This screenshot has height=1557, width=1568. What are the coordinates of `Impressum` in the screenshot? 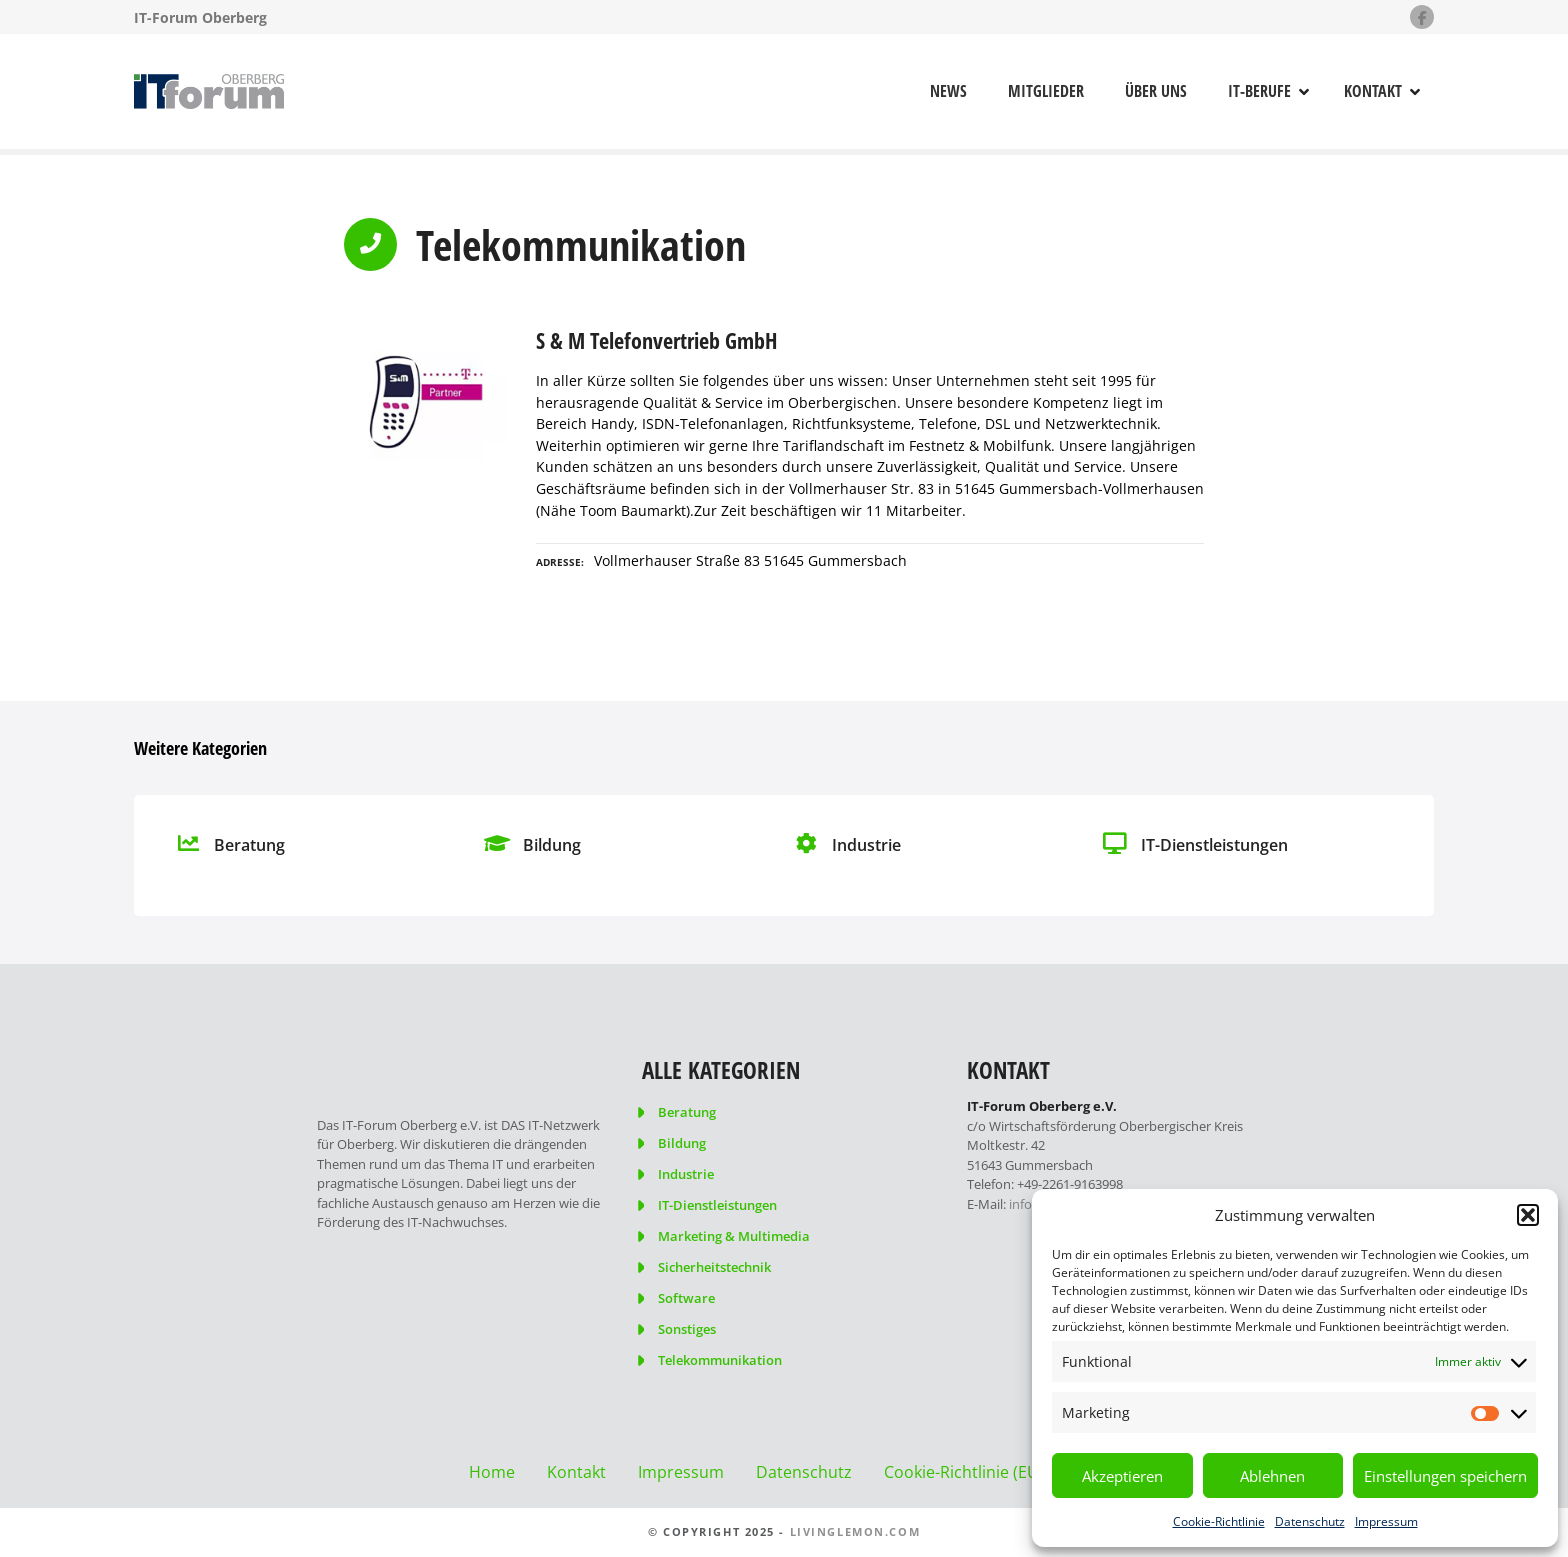 It's located at (1386, 1521).